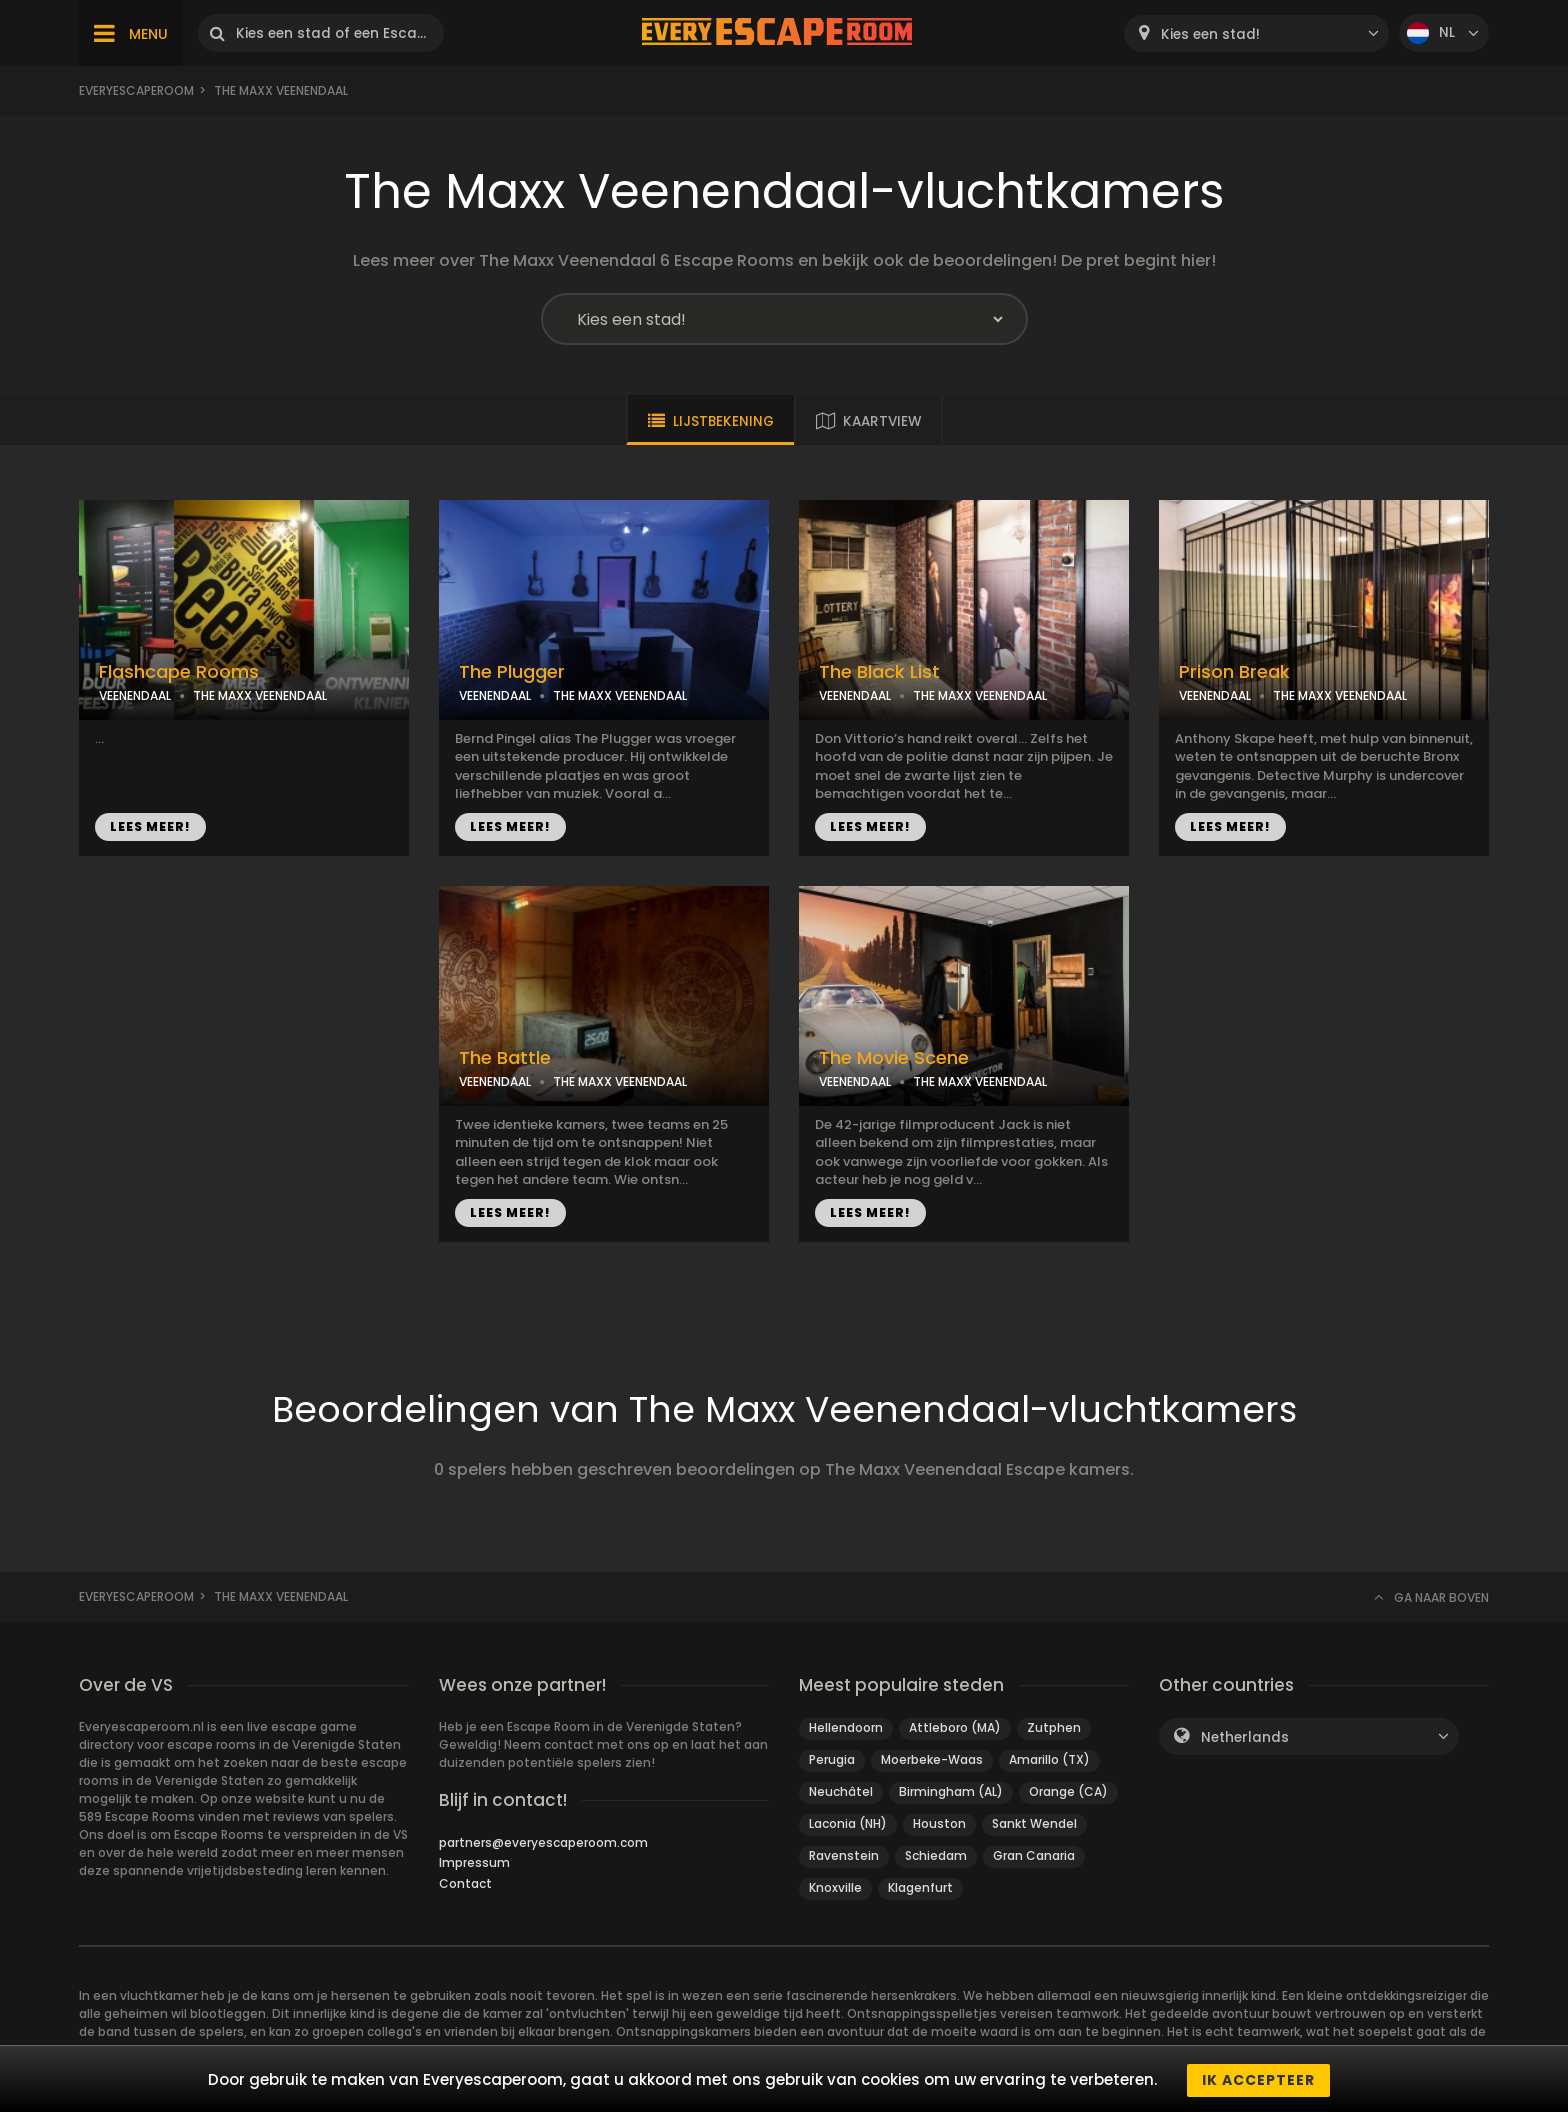  What do you see at coordinates (1245, 1737) in the screenshot?
I see `Netherlands [textbox]` at bounding box center [1245, 1737].